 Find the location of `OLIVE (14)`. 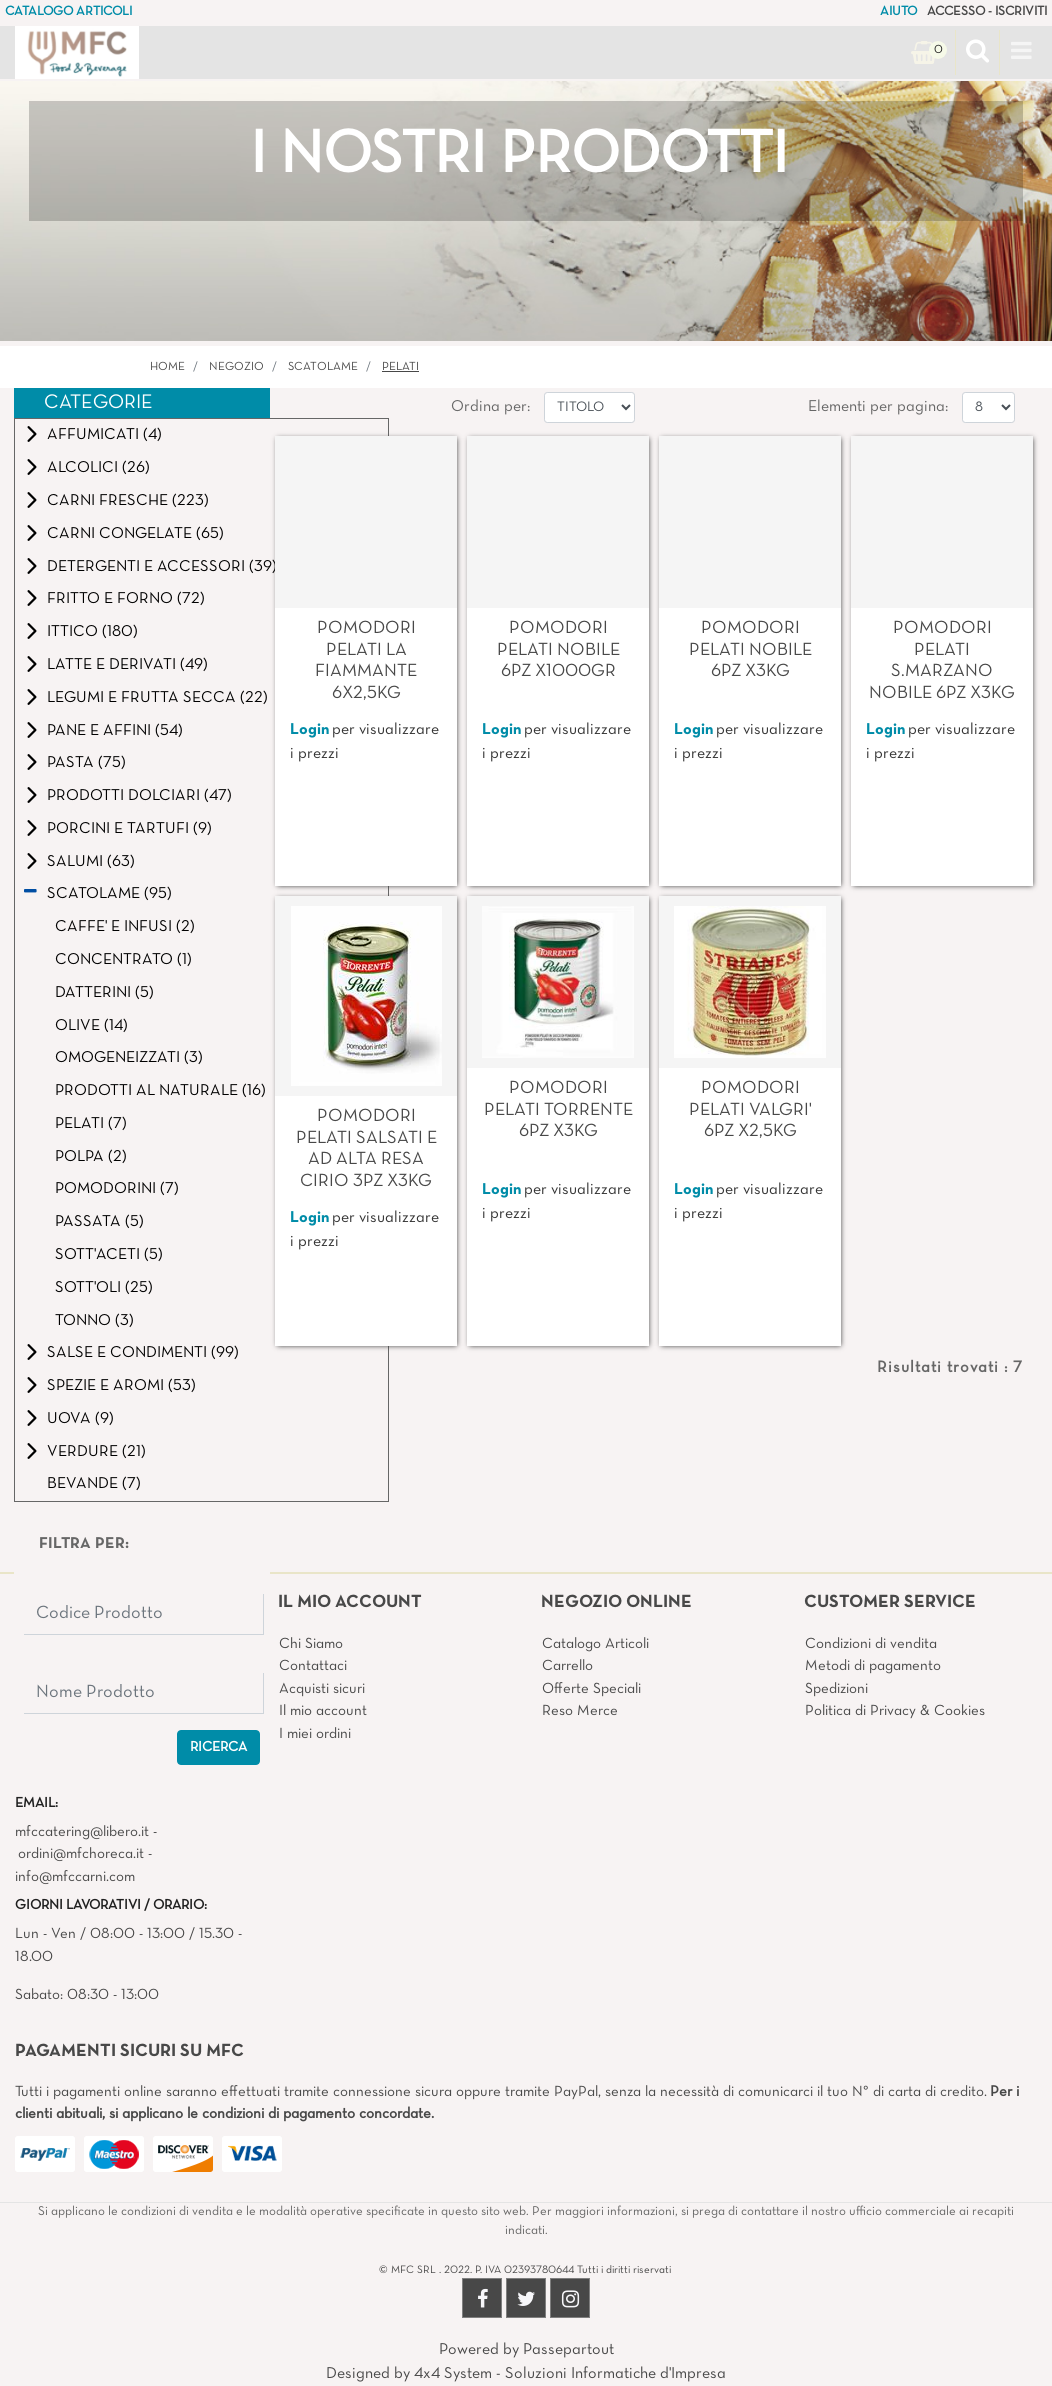

OLIVE (14) is located at coordinates (91, 1026).